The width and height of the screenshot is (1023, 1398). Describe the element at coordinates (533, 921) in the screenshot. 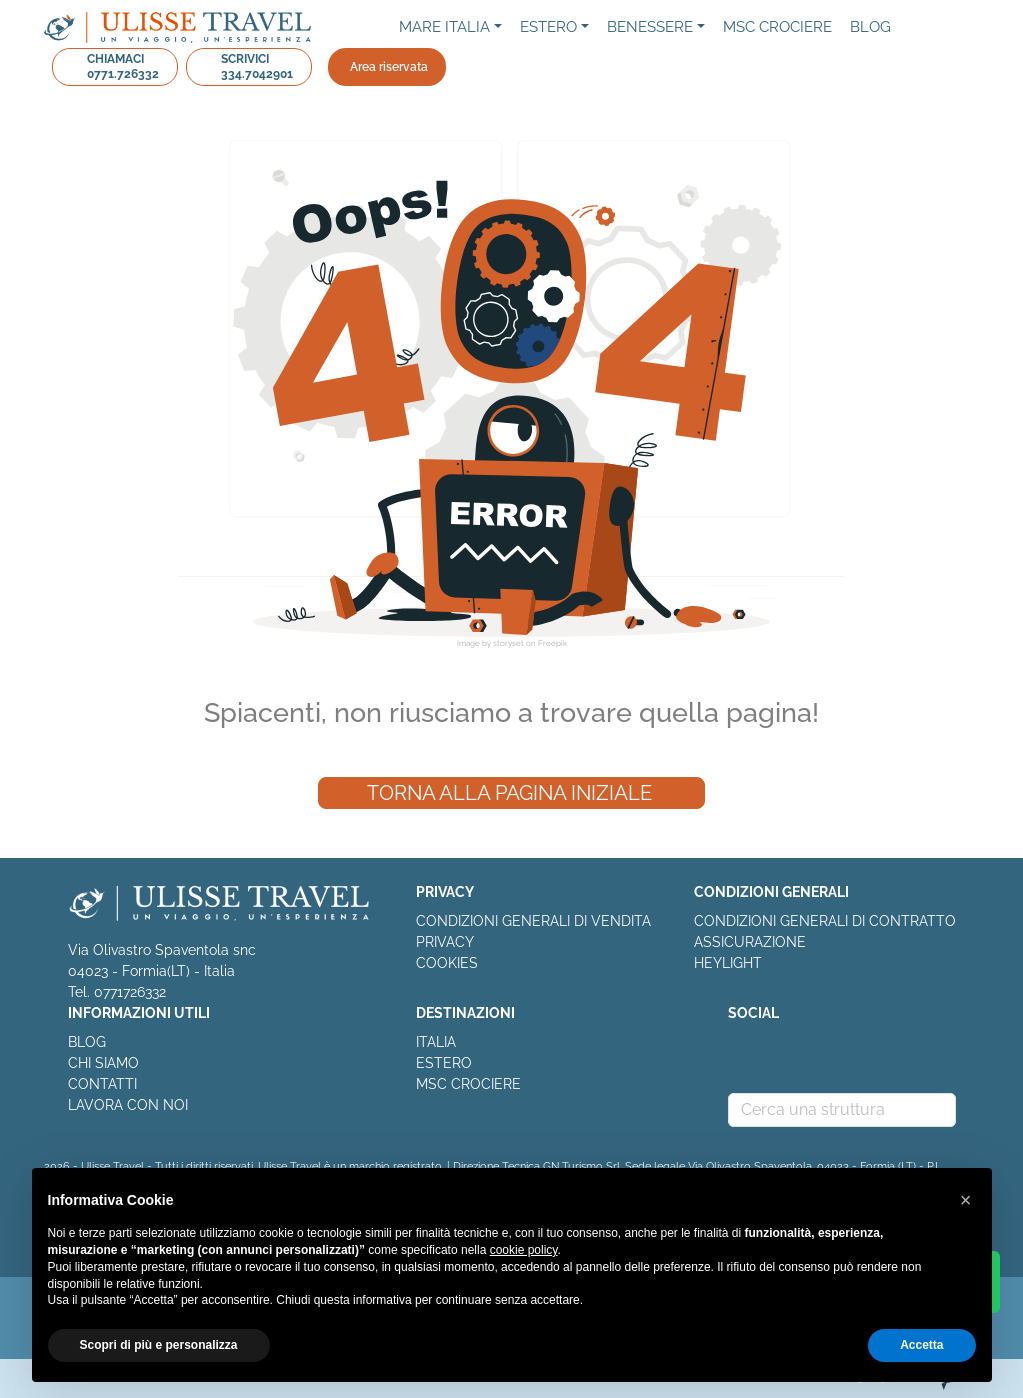

I see `CONDIZIONI GENERALI DI VENDITA` at that location.